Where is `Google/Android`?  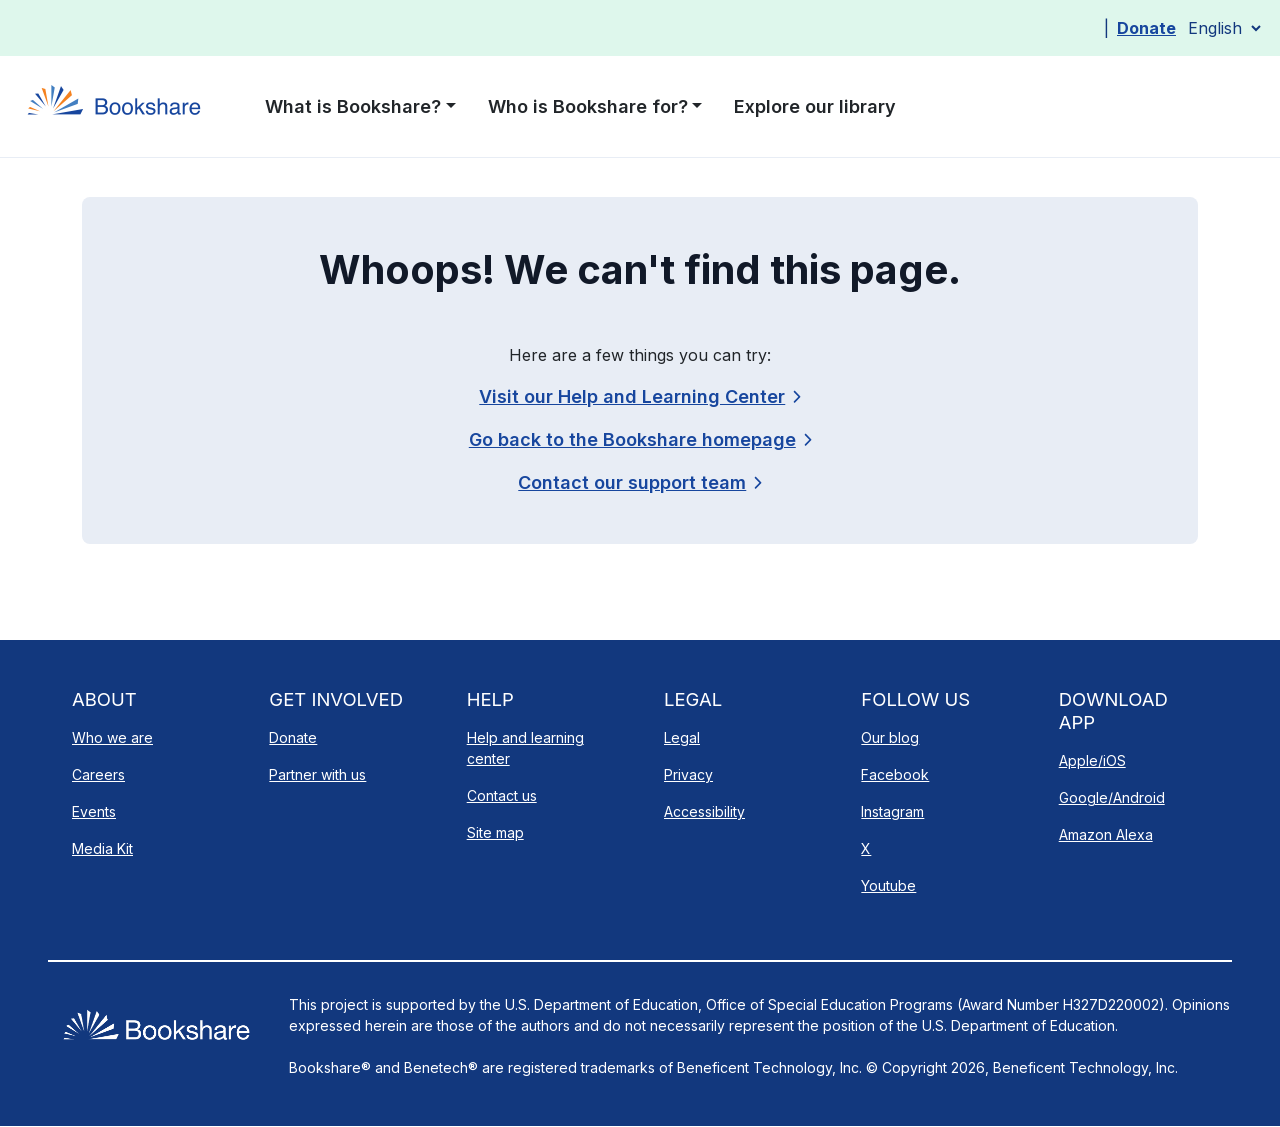 Google/Android is located at coordinates (1112, 797).